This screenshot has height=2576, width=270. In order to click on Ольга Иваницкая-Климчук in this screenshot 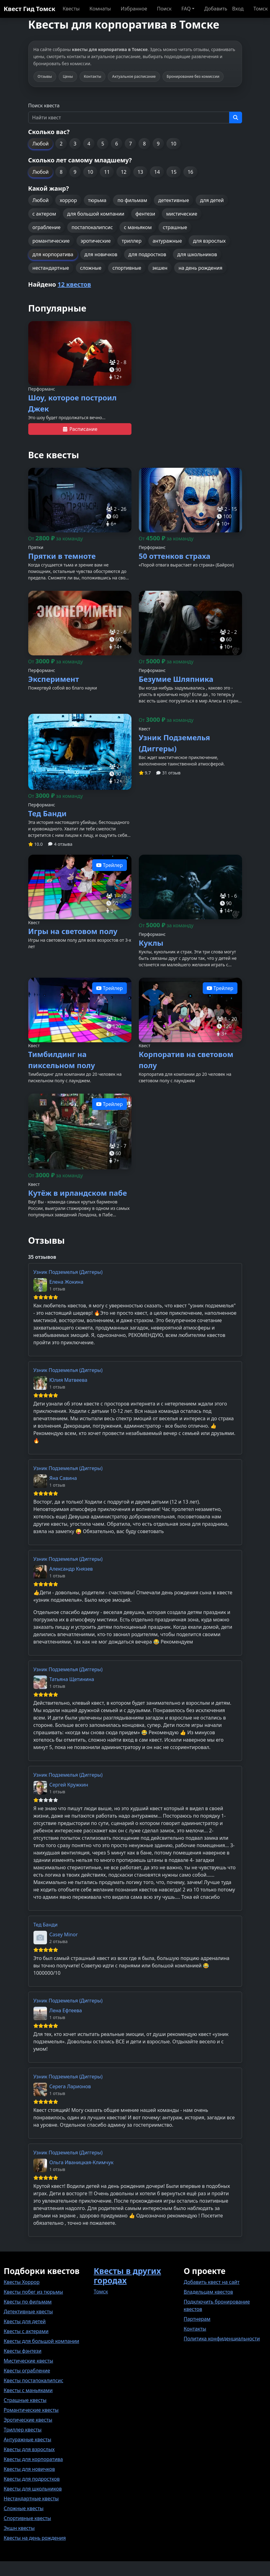, I will do `click(81, 2162)`.